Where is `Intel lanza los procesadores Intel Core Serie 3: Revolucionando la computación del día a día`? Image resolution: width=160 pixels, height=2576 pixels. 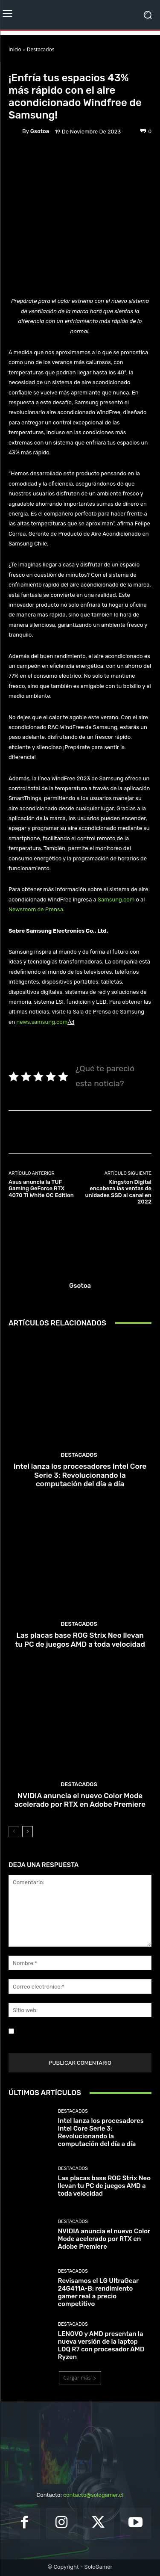
Intel lanza los procesadores Intel Core Serie 3: Revolucionando la computación del día a día is located at coordinates (80, 1475).